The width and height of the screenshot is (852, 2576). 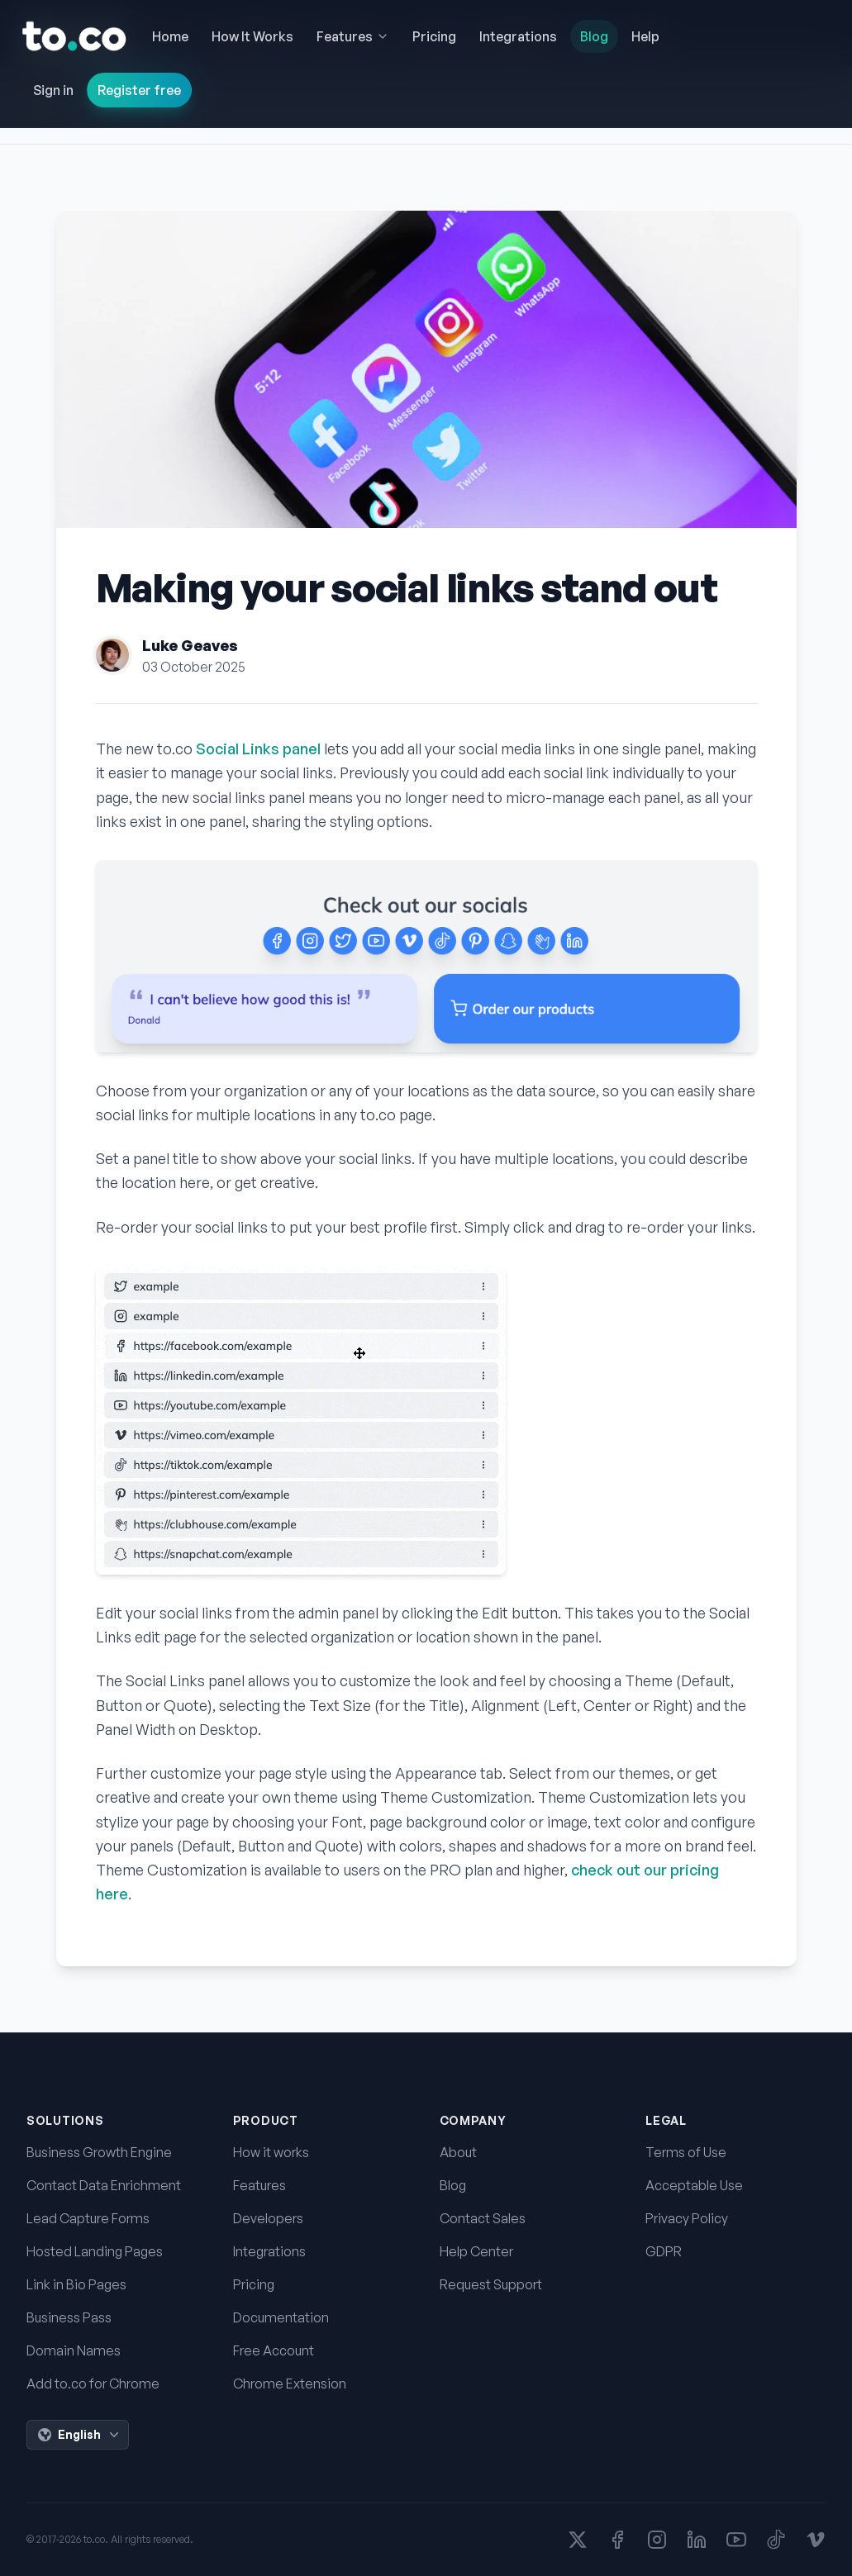 What do you see at coordinates (253, 2284) in the screenshot?
I see `Pricing` at bounding box center [253, 2284].